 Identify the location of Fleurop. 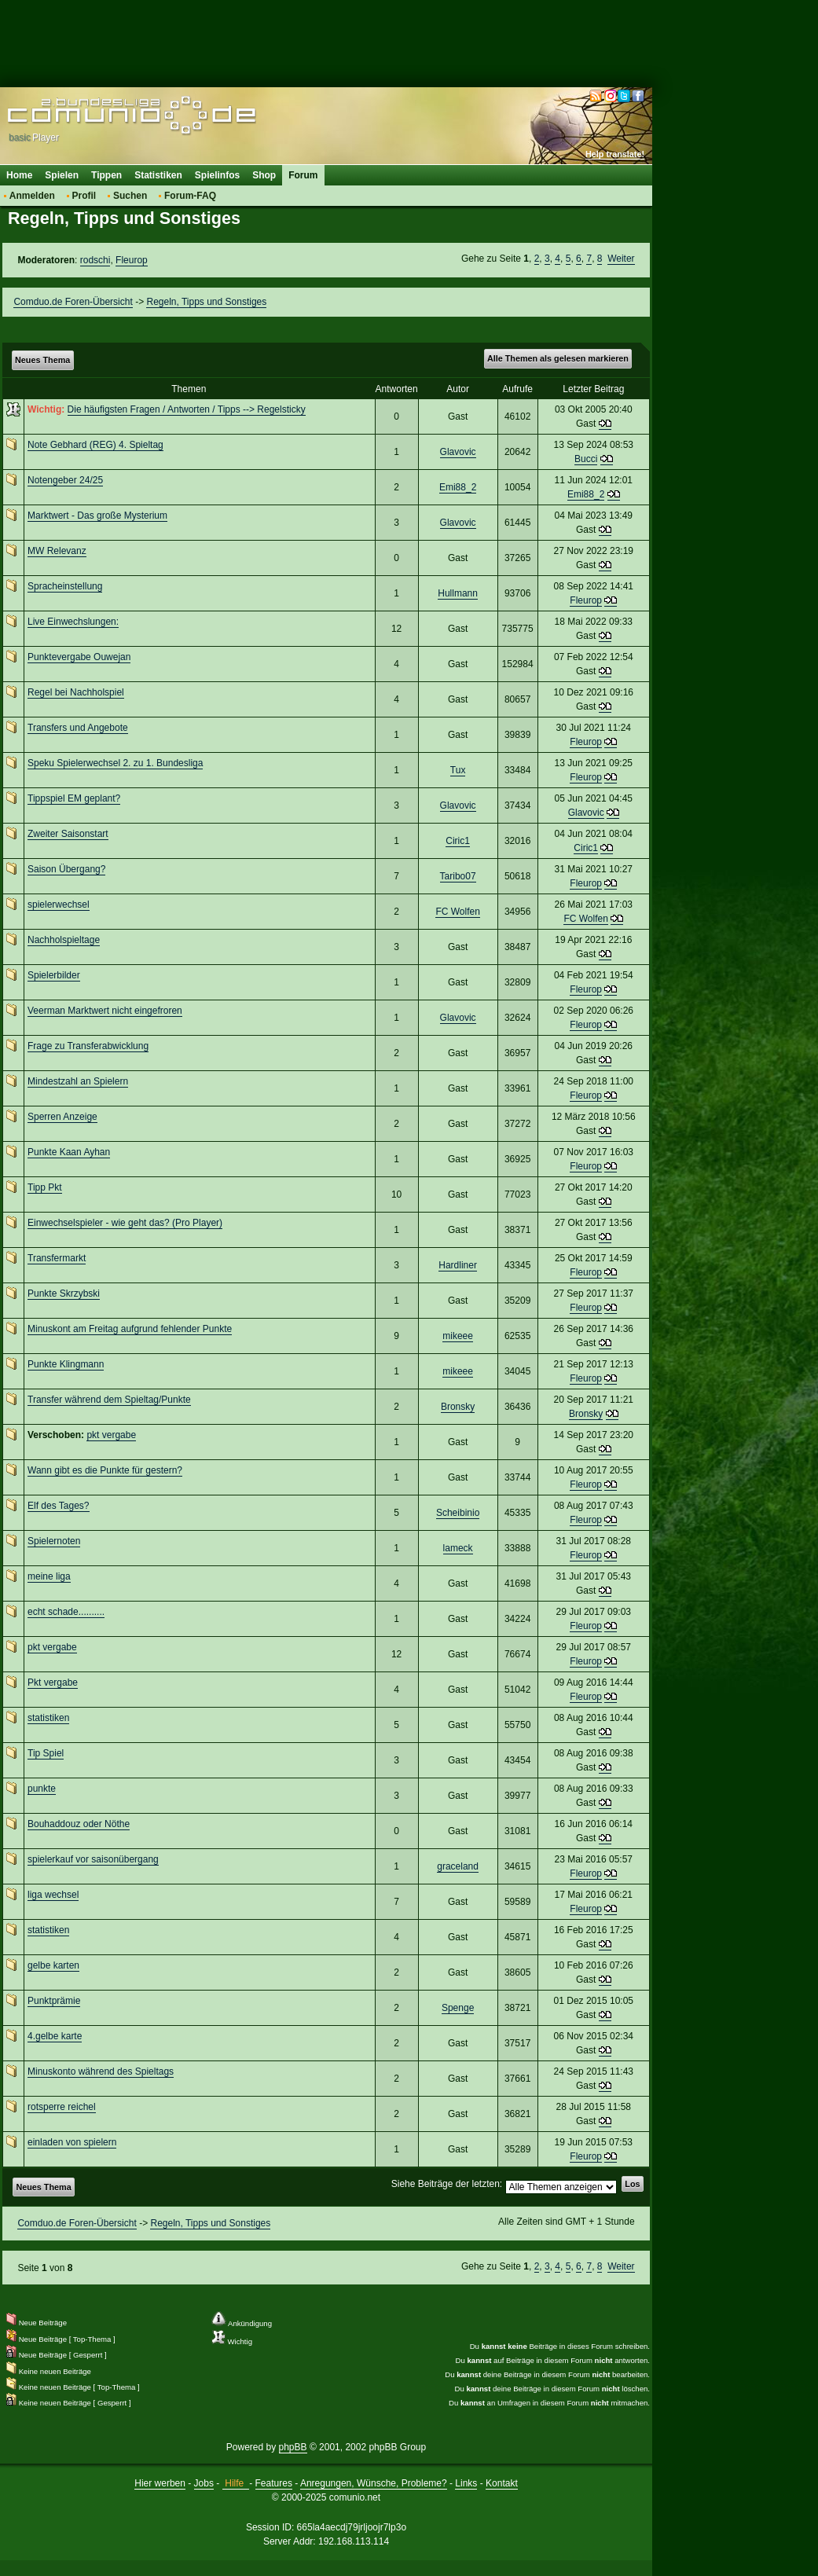
(132, 260).